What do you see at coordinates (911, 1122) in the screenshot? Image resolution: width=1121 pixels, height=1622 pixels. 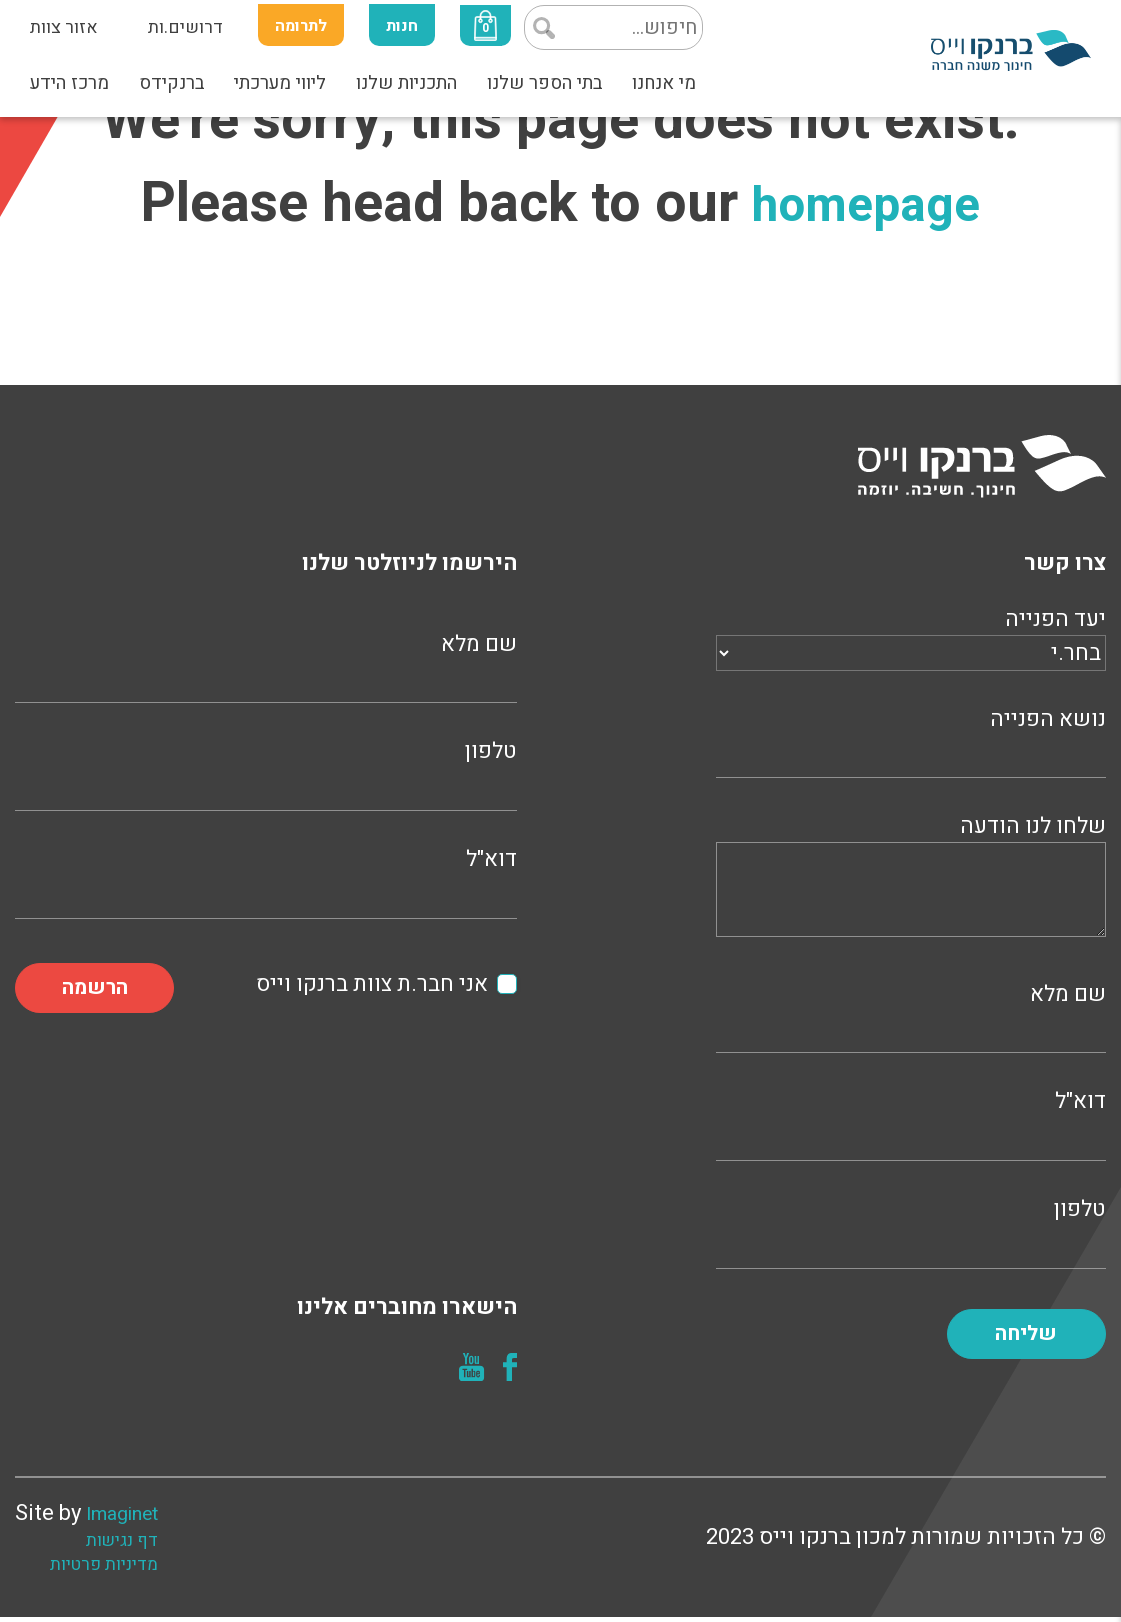 I see `דוא"ל` at bounding box center [911, 1122].